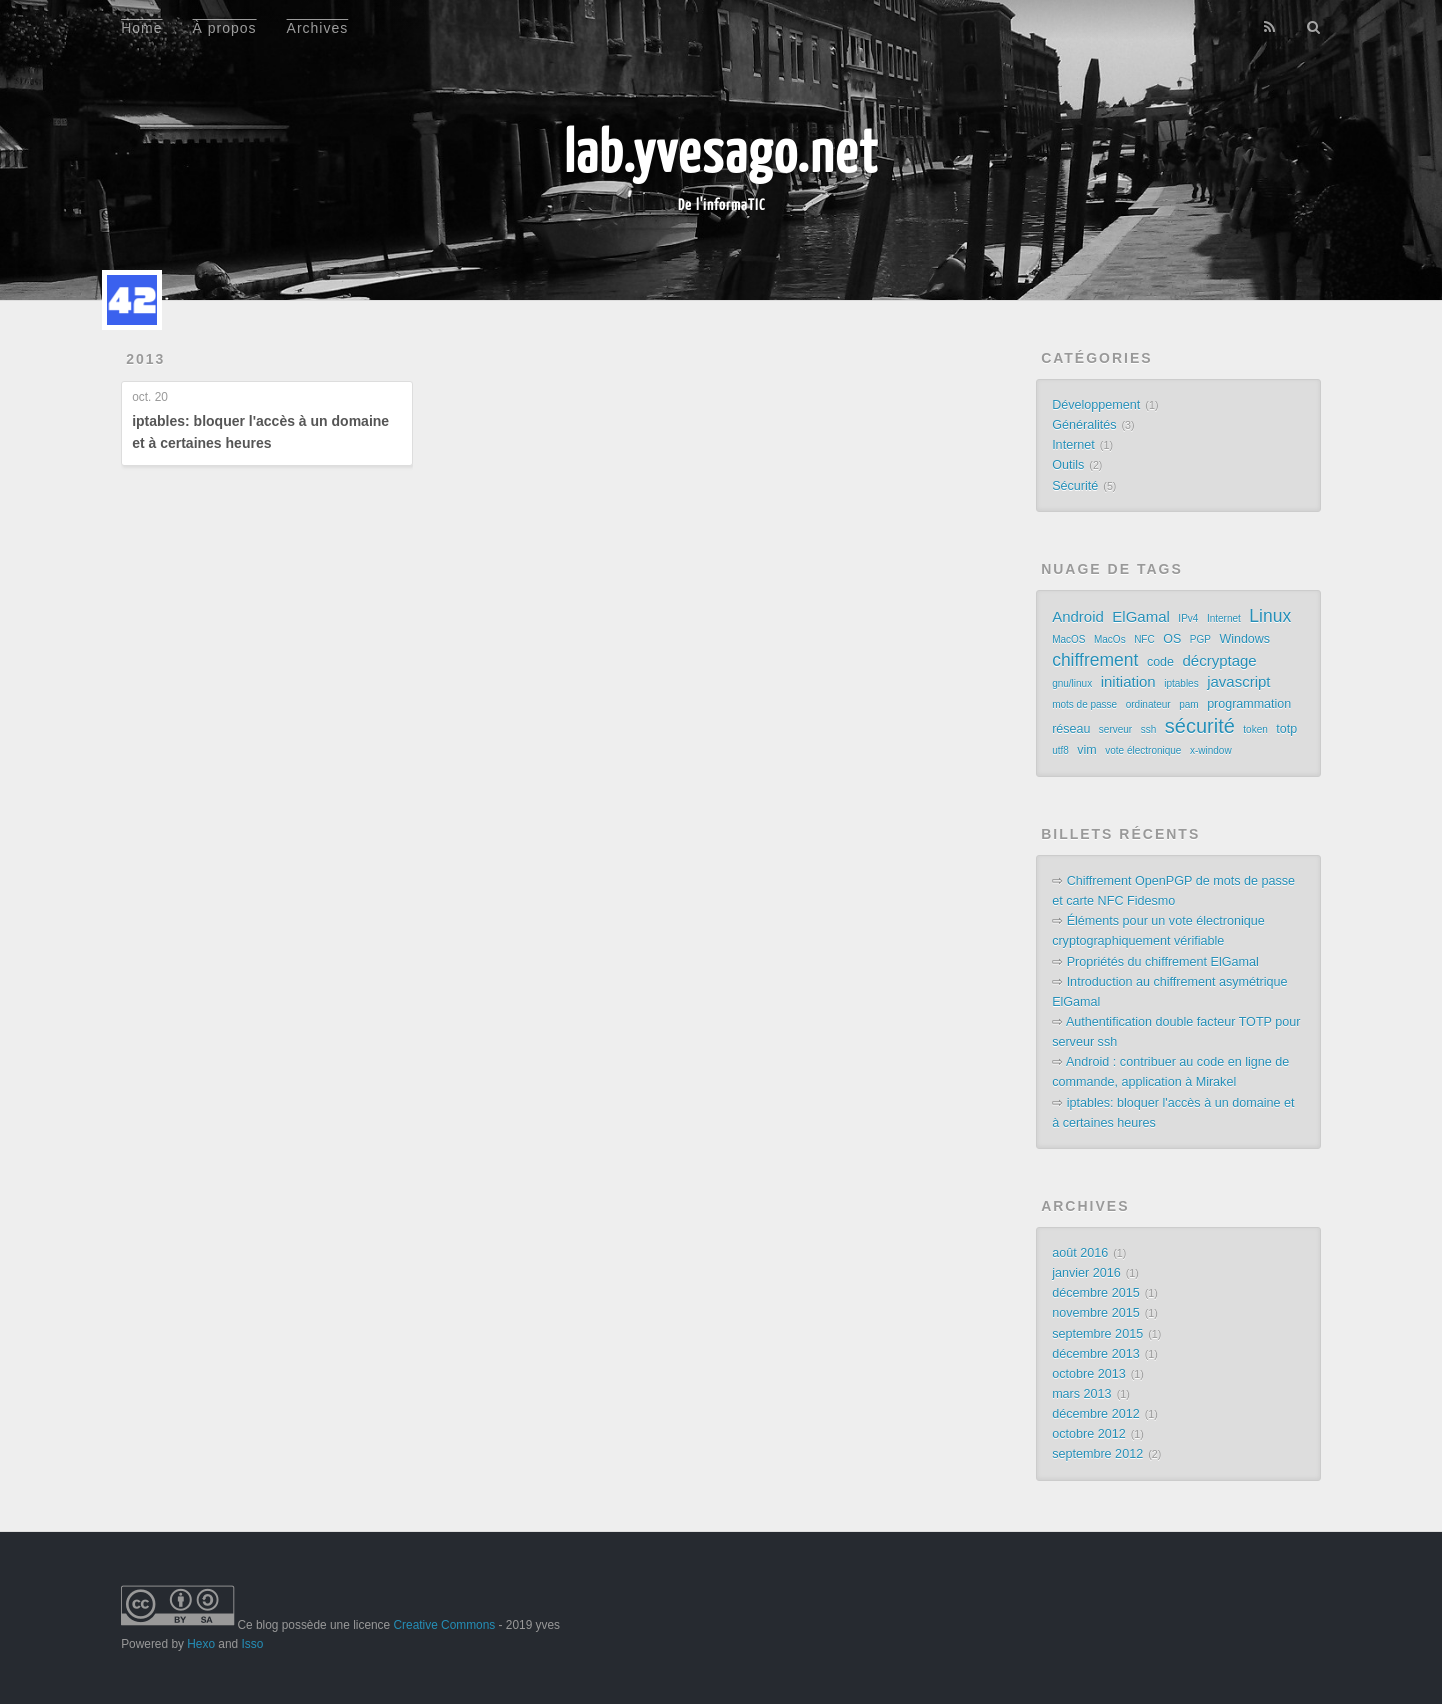 This screenshot has width=1442, height=1704. Describe the element at coordinates (1068, 465) in the screenshot. I see `Outils` at that location.